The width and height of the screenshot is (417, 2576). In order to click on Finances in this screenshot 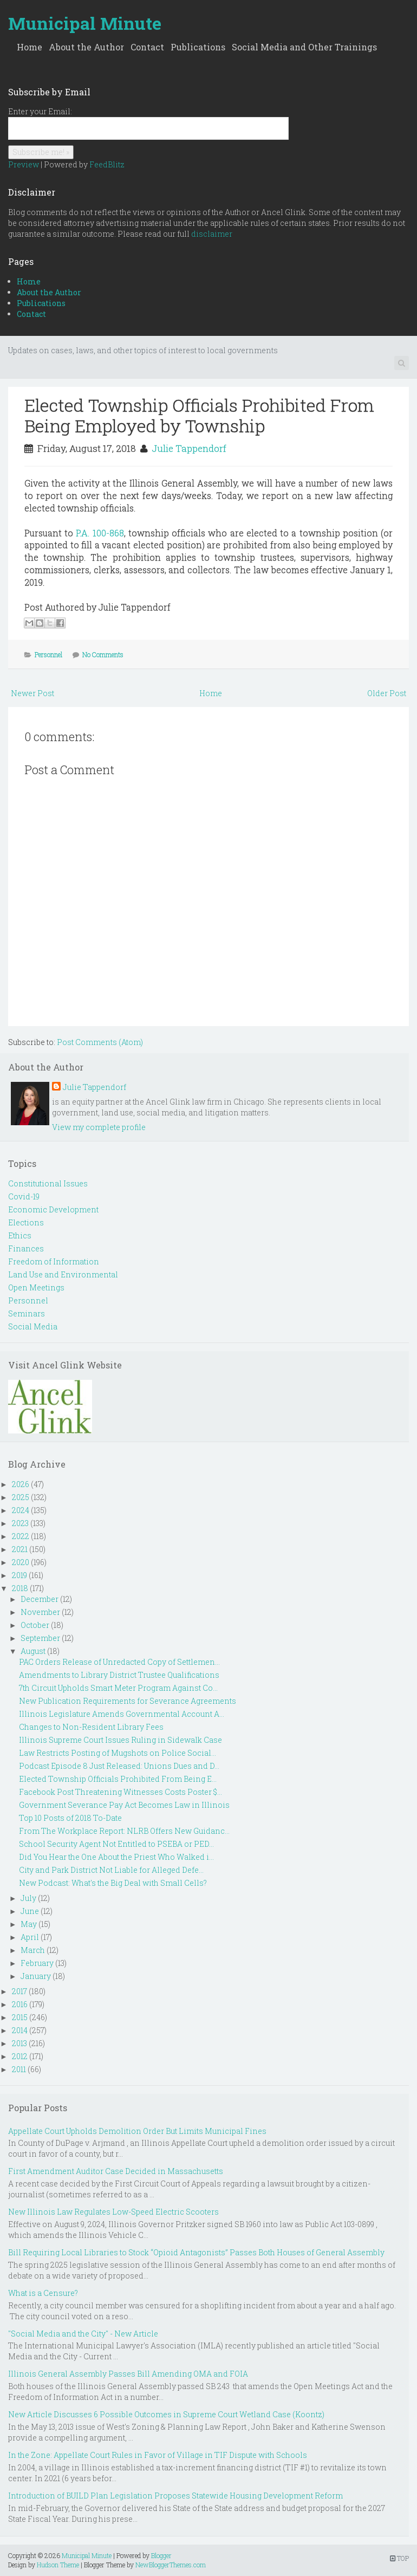, I will do `click(26, 1248)`.